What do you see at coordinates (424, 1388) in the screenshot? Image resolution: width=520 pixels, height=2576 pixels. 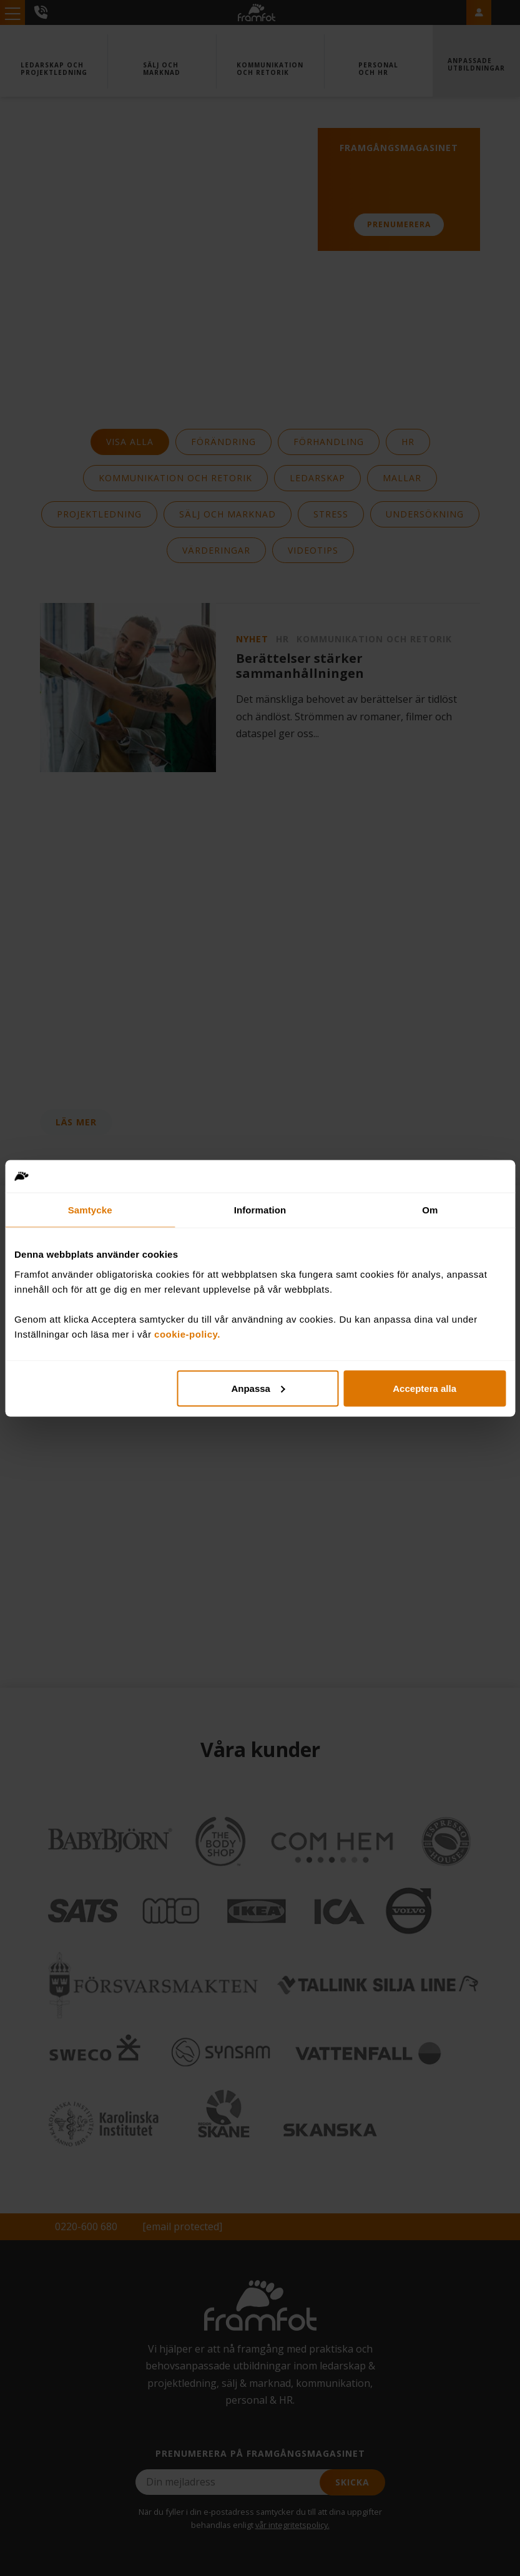 I see `Acceptera alla` at bounding box center [424, 1388].